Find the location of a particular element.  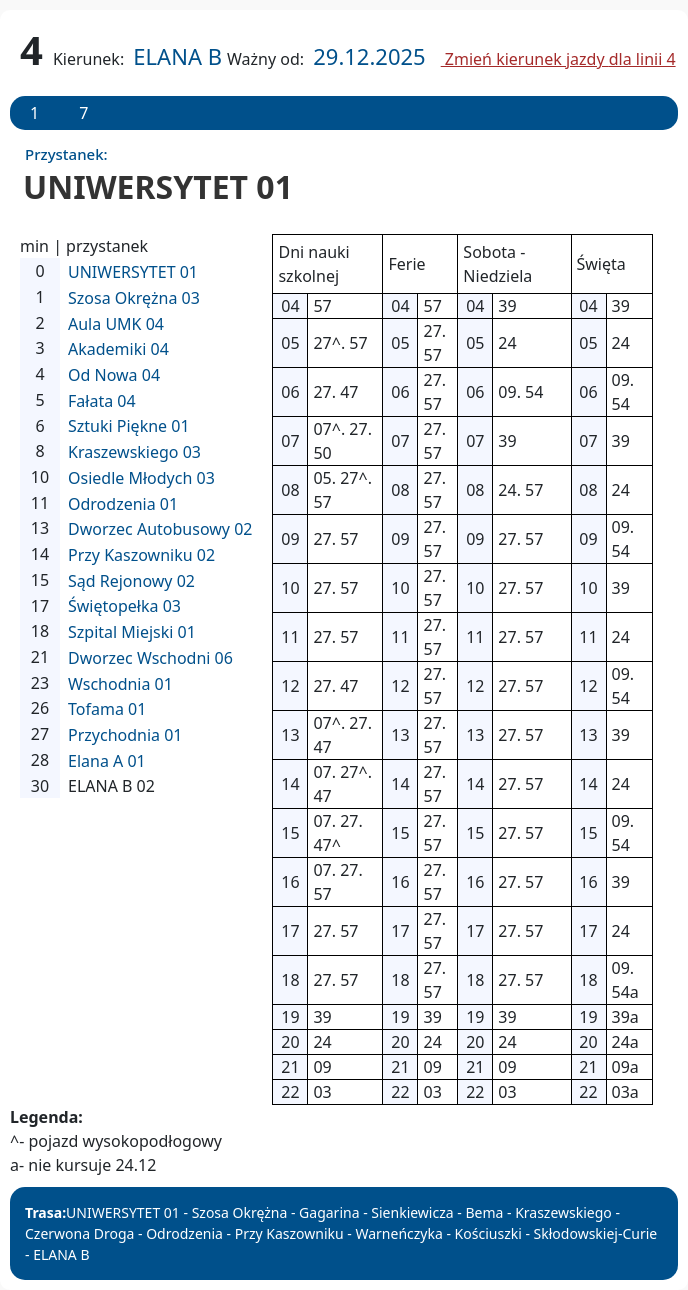

Kraszewskiego 03 is located at coordinates (134, 452).